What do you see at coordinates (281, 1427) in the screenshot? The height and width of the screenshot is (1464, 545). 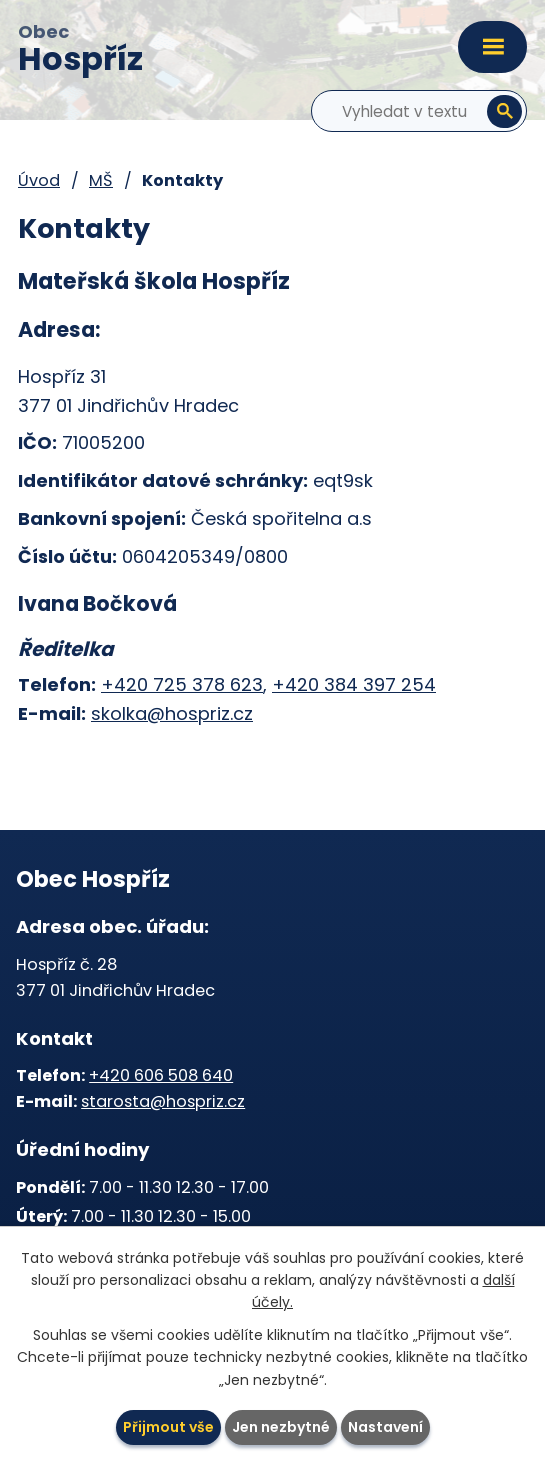 I see `Jen nezbytné` at bounding box center [281, 1427].